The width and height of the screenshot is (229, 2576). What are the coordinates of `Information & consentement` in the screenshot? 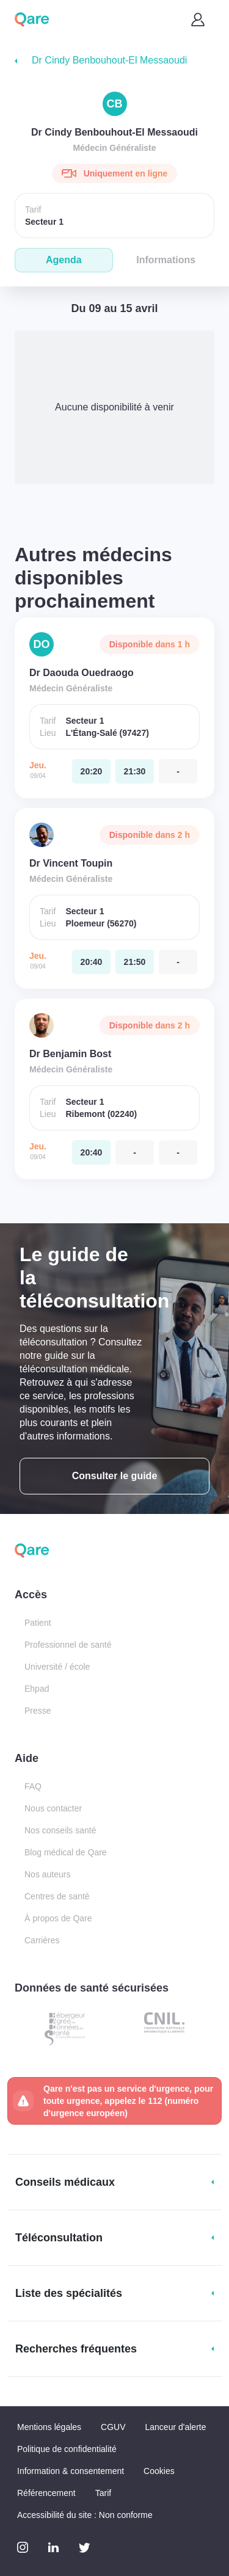 It's located at (70, 2471).